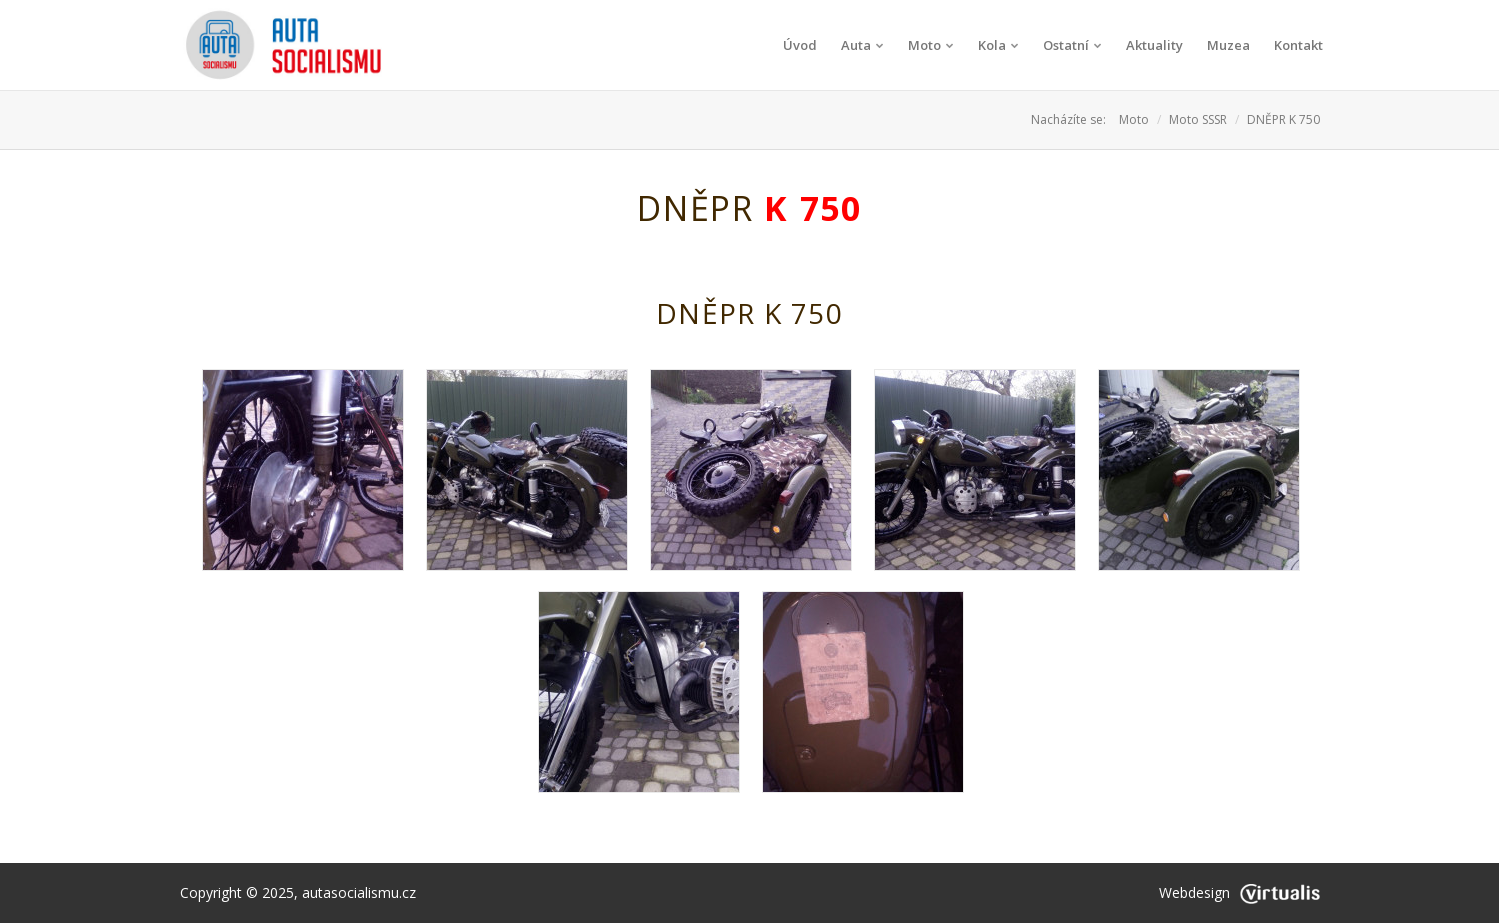  I want to click on Ostatní, so click(1072, 45).